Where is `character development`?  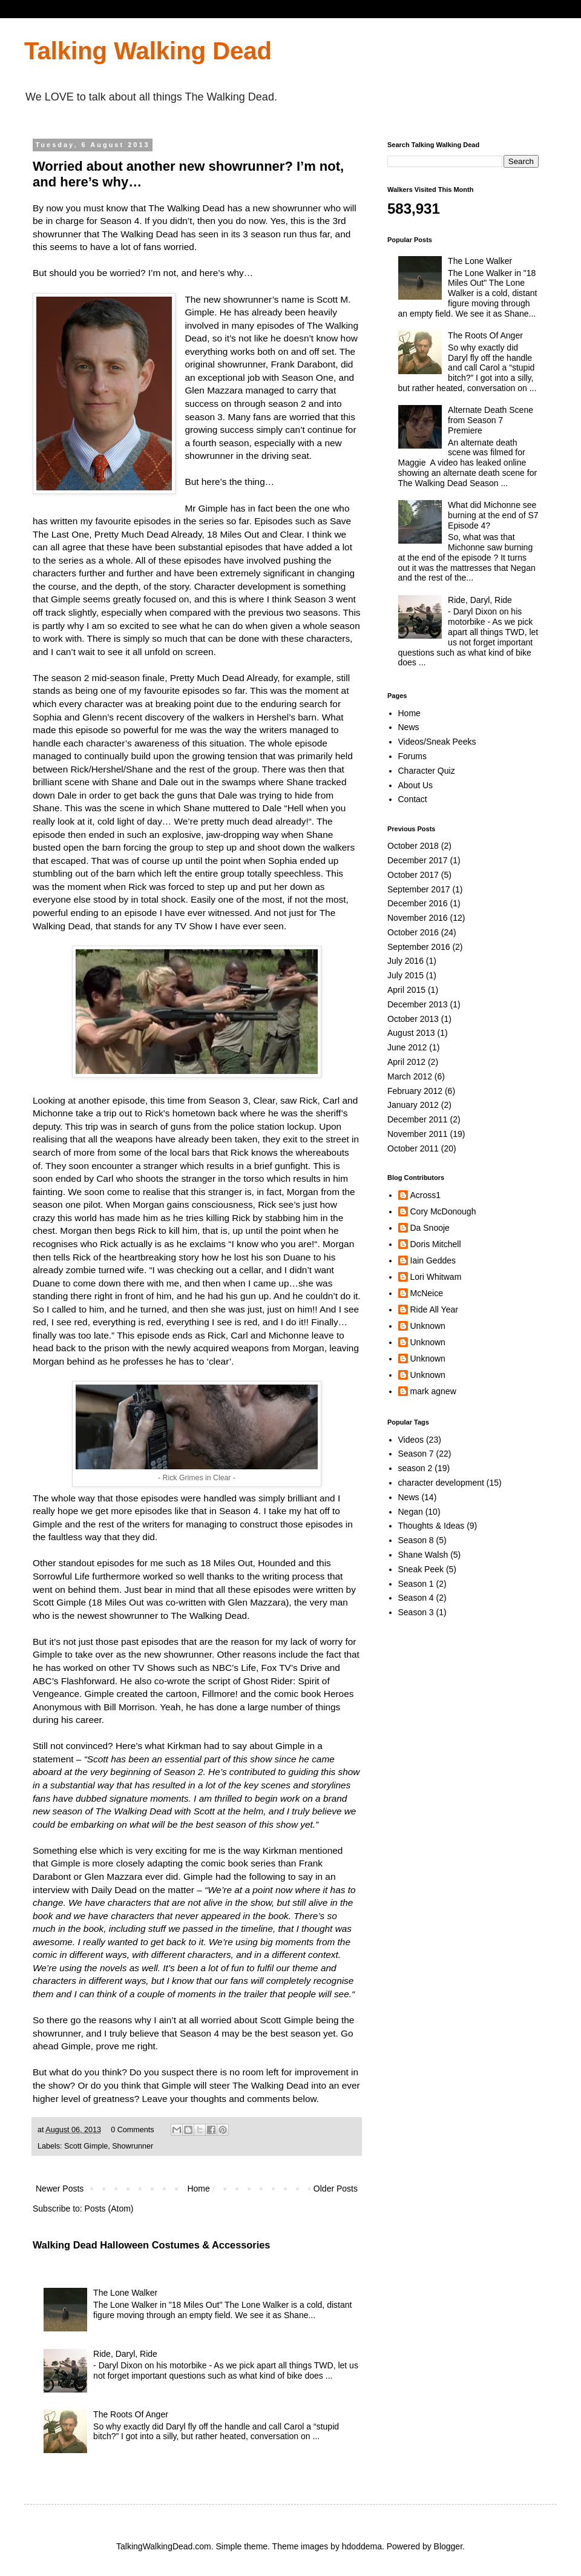 character development is located at coordinates (441, 1482).